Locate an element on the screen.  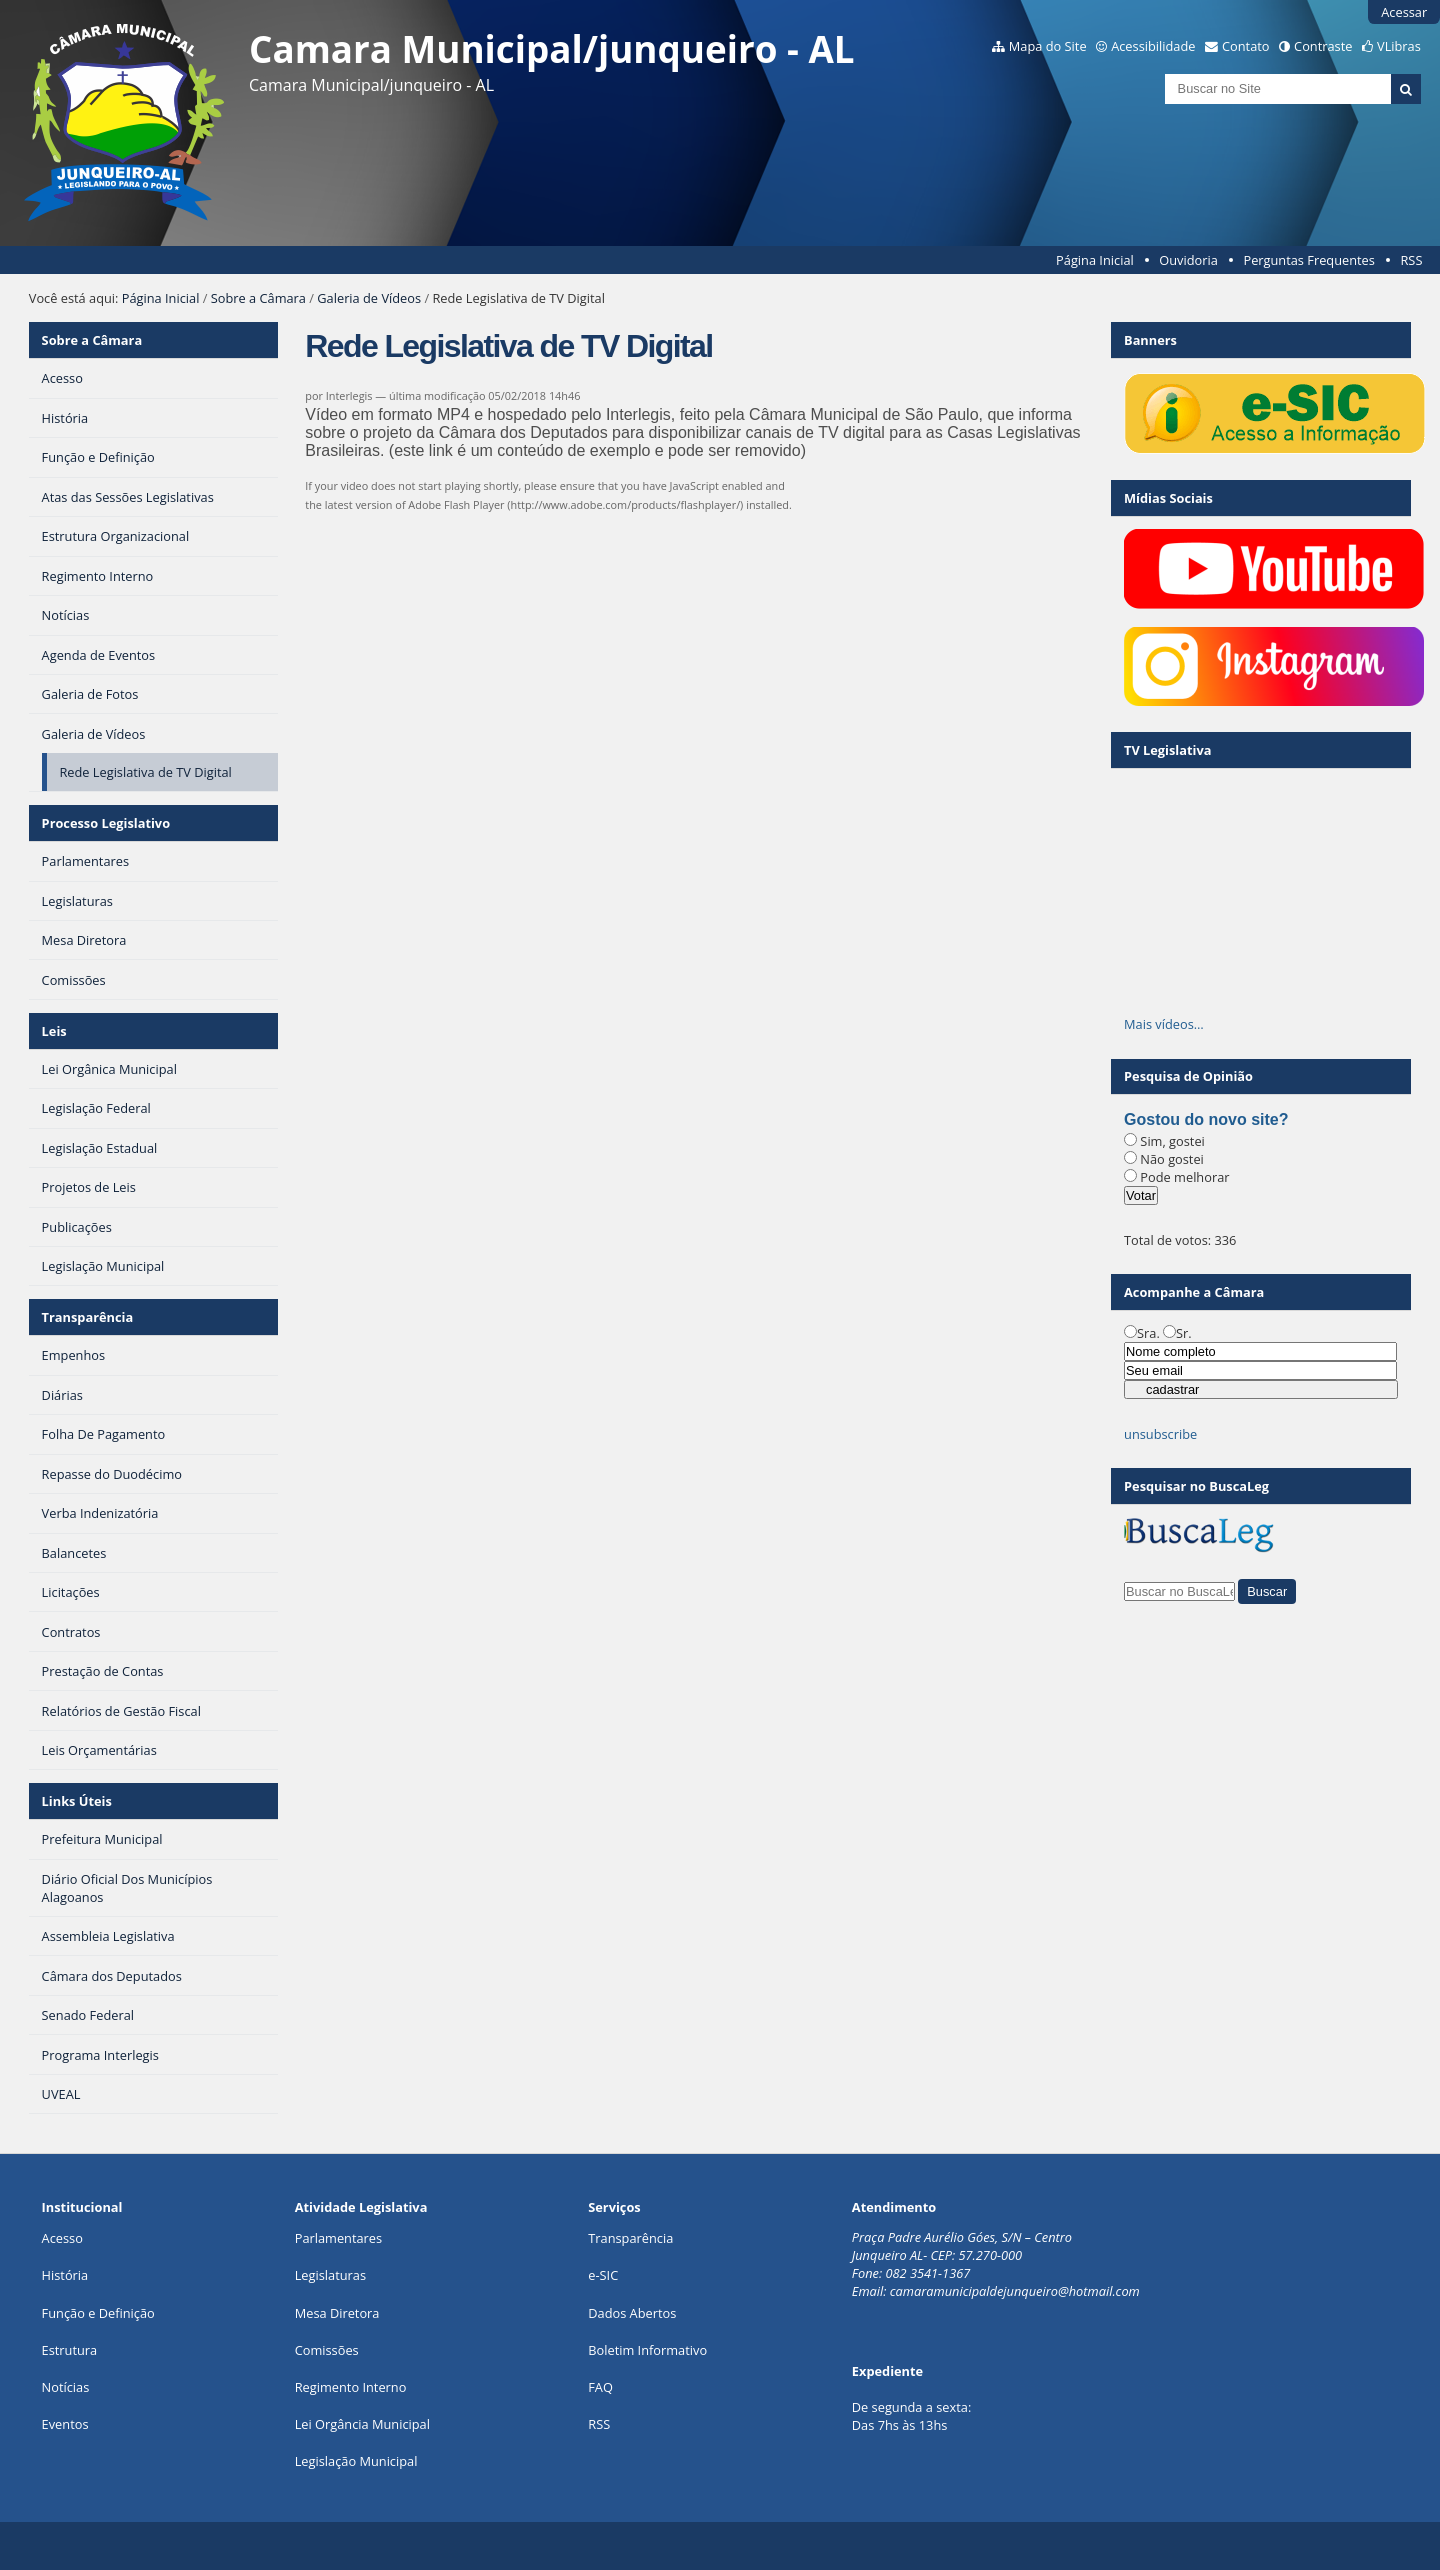
Acesso is located at coordinates (62, 2238).